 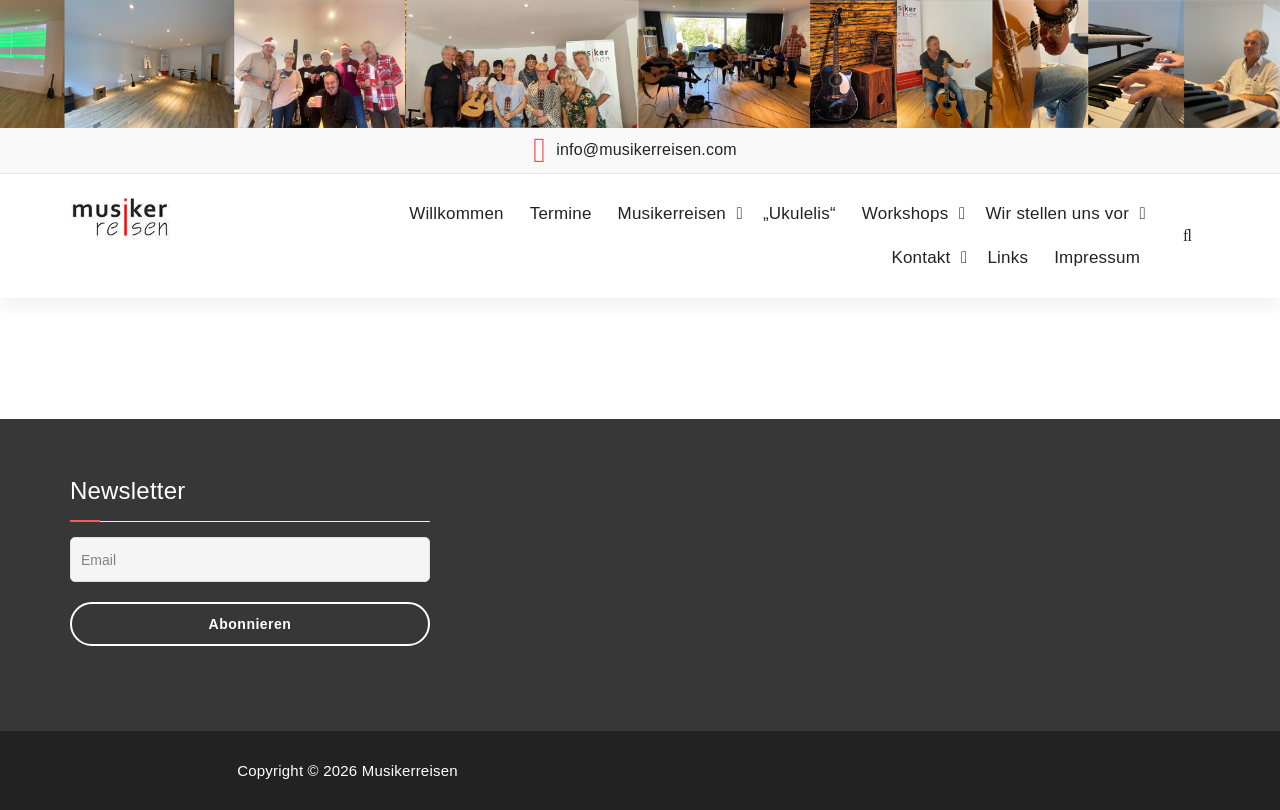 What do you see at coordinates (250, 559) in the screenshot?
I see `[Email]` at bounding box center [250, 559].